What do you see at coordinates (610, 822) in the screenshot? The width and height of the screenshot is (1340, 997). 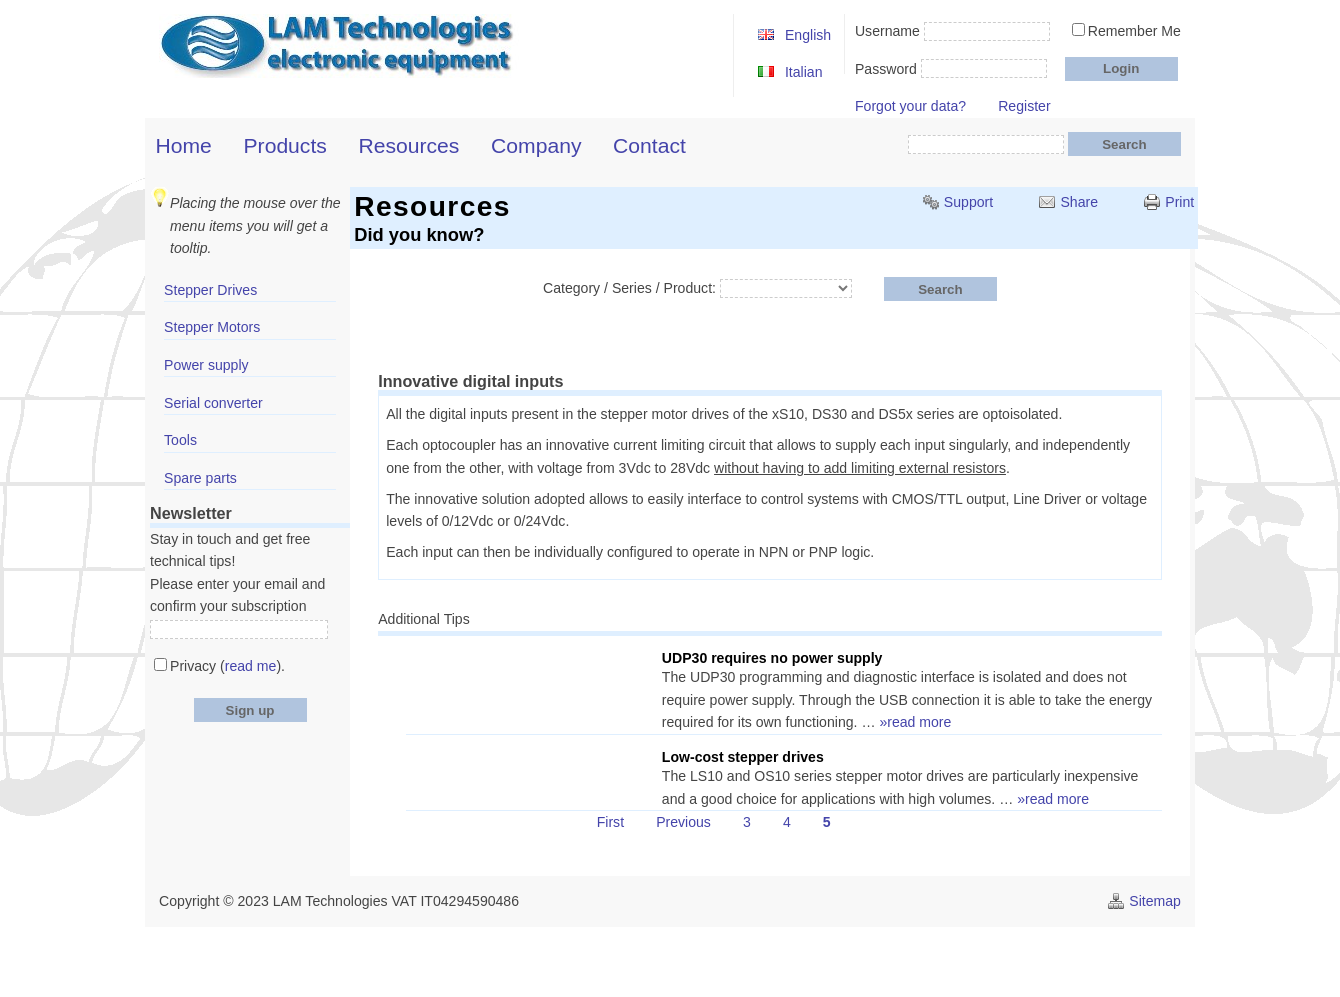 I see `First` at bounding box center [610, 822].